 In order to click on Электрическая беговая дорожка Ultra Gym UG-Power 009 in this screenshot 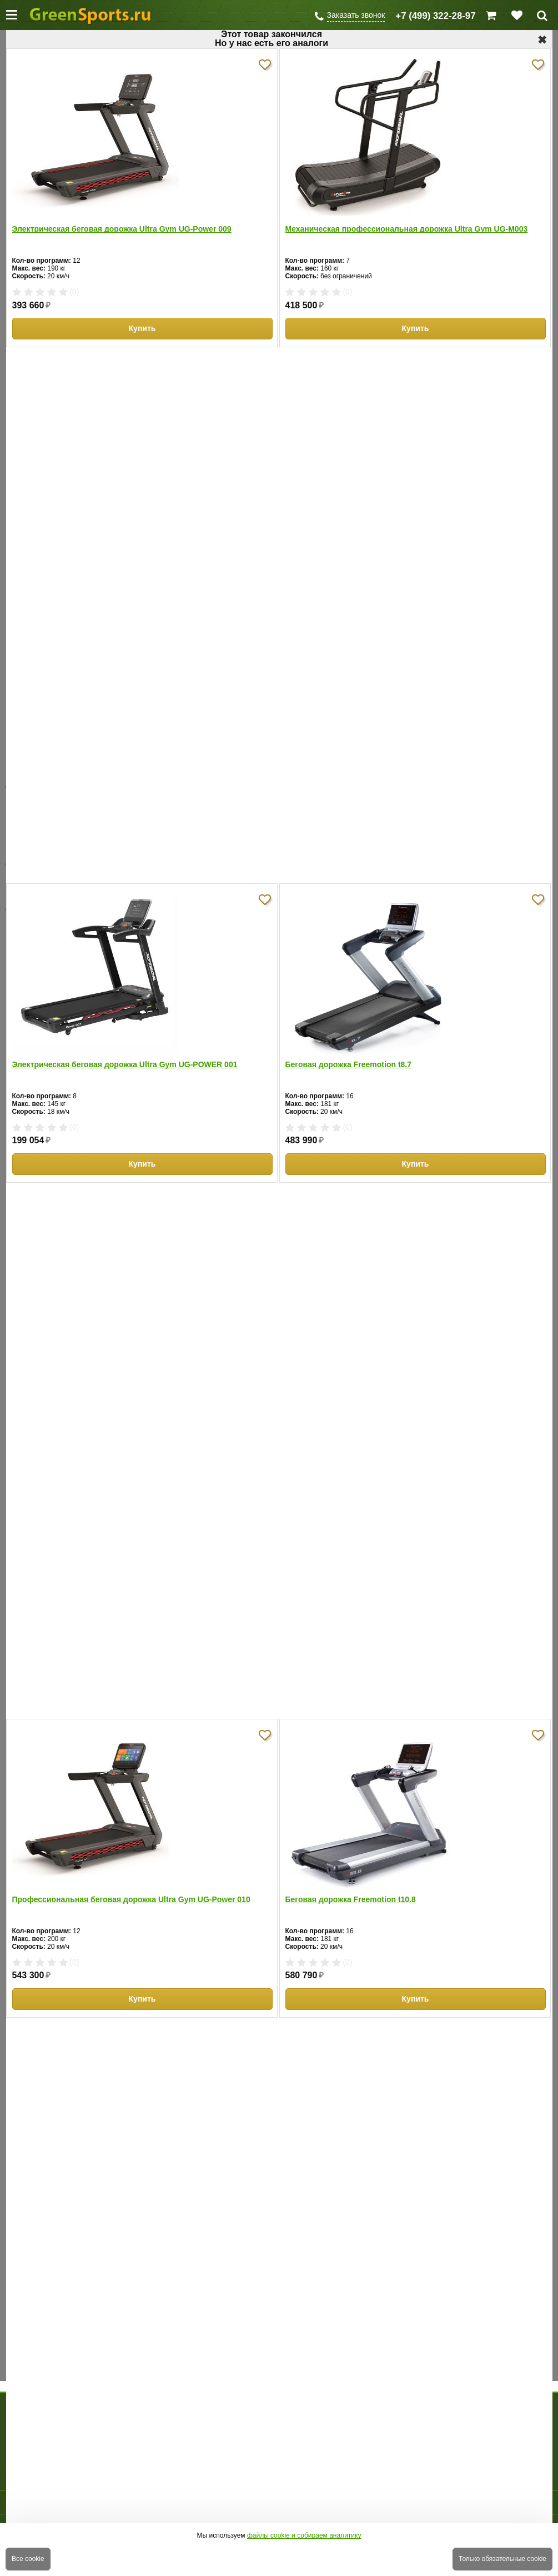, I will do `click(122, 228)`.